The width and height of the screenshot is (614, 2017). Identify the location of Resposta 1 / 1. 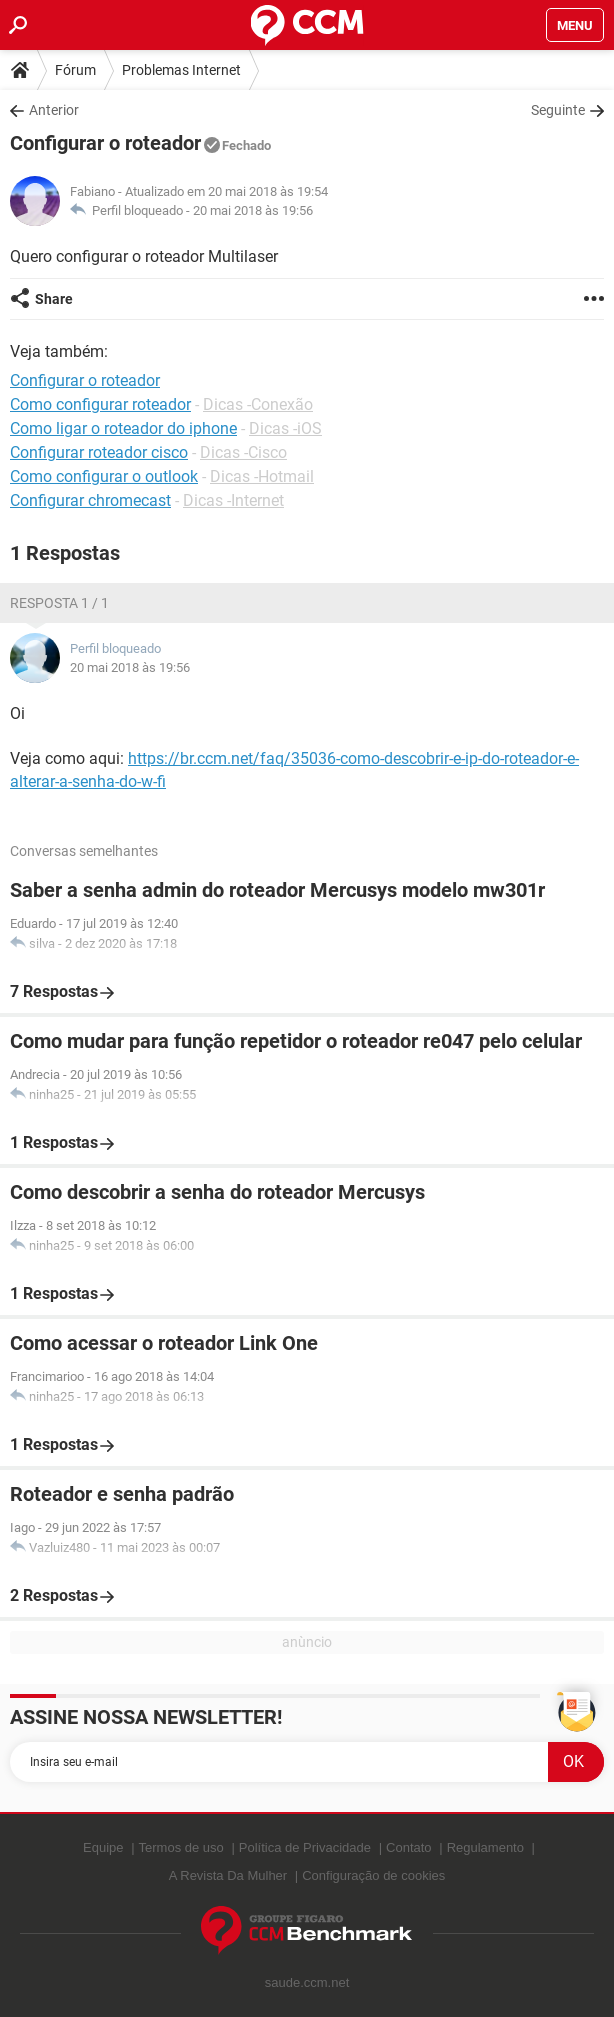
(59, 603).